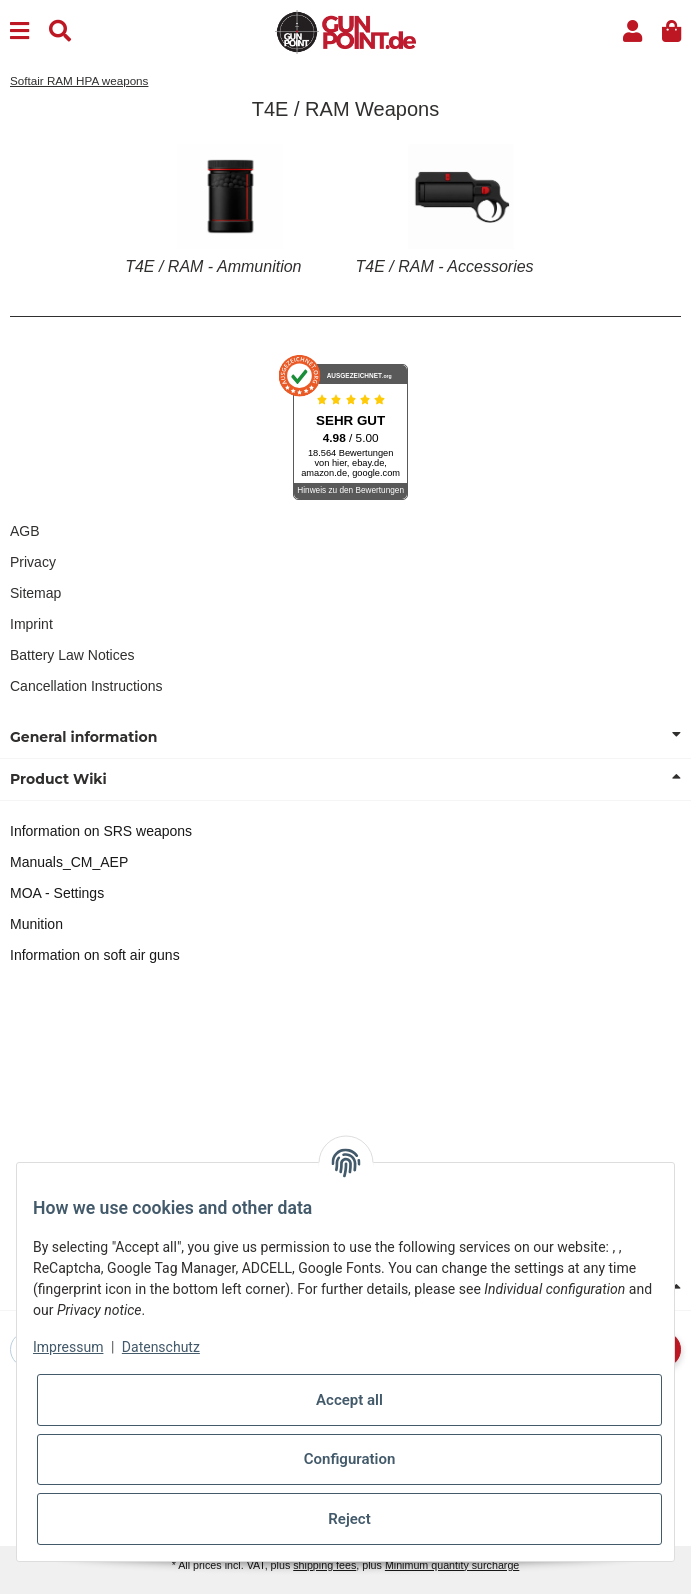 The height and width of the screenshot is (1594, 691). What do you see at coordinates (452, 1565) in the screenshot?
I see `Minimum quantity surcharge` at bounding box center [452, 1565].